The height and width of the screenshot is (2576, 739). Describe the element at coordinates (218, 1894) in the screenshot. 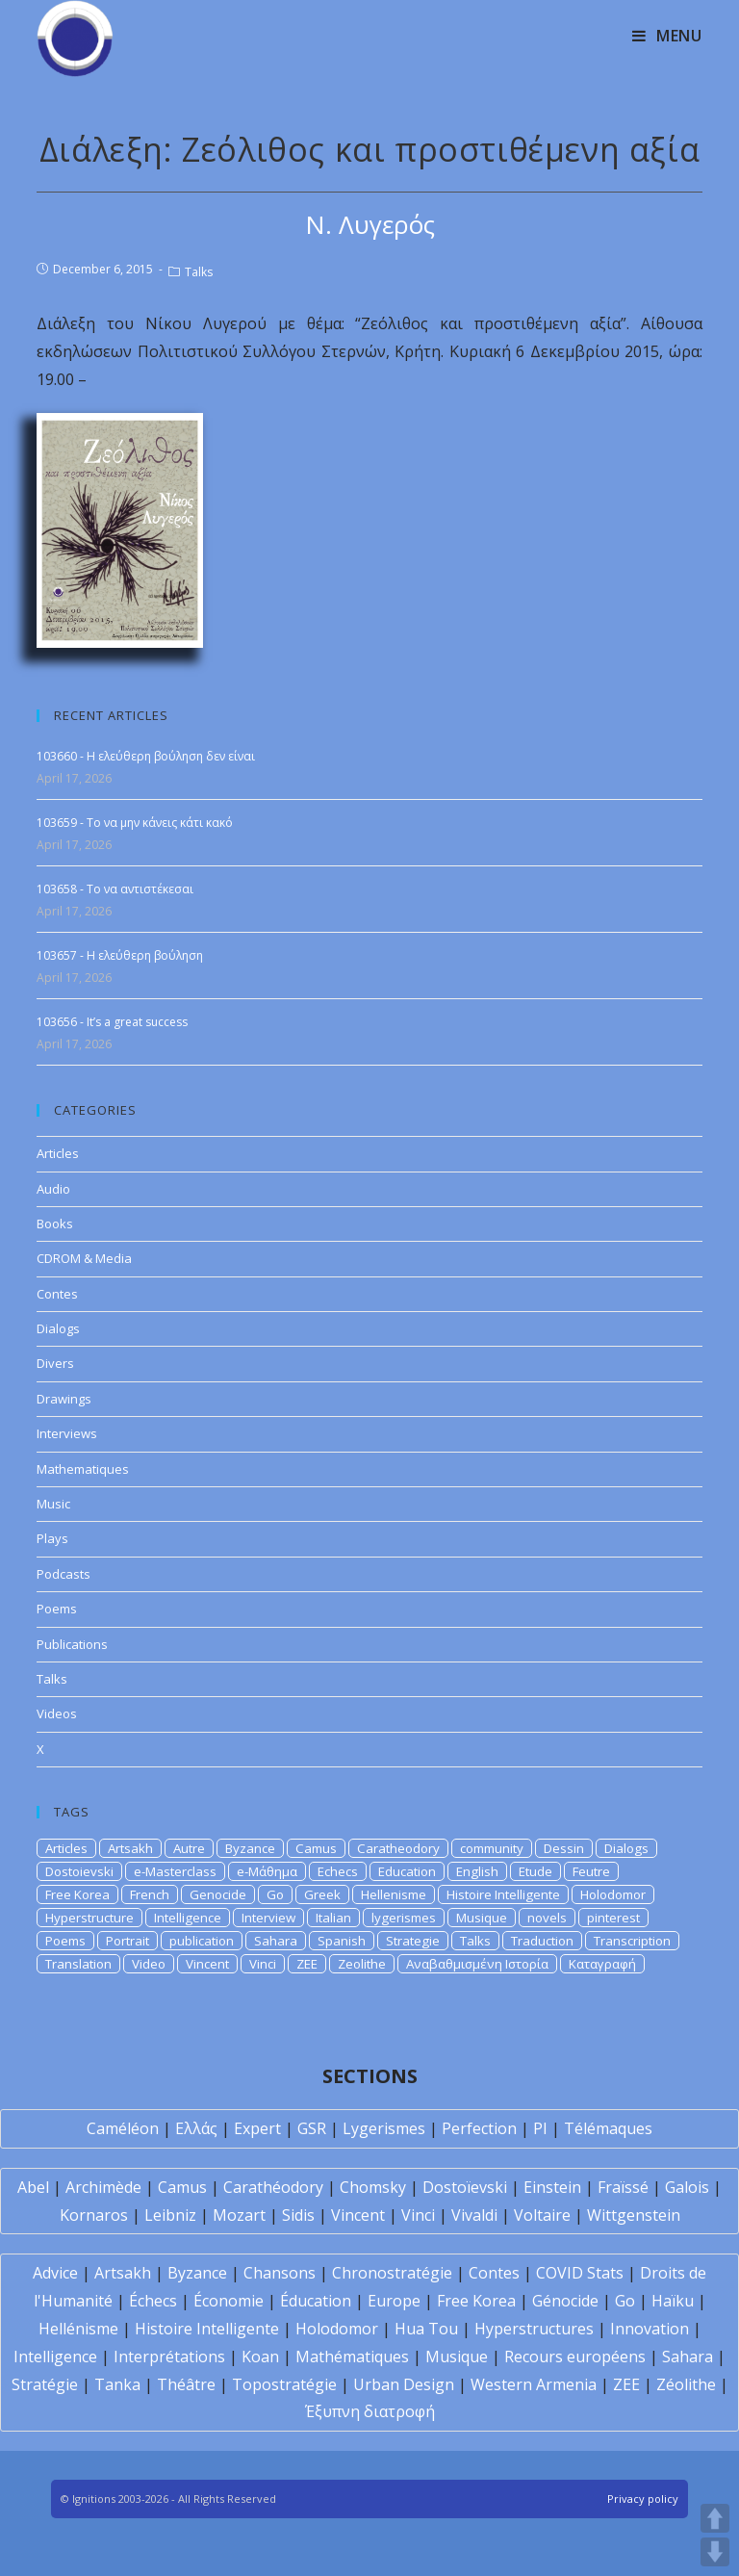

I see `Genocide` at that location.